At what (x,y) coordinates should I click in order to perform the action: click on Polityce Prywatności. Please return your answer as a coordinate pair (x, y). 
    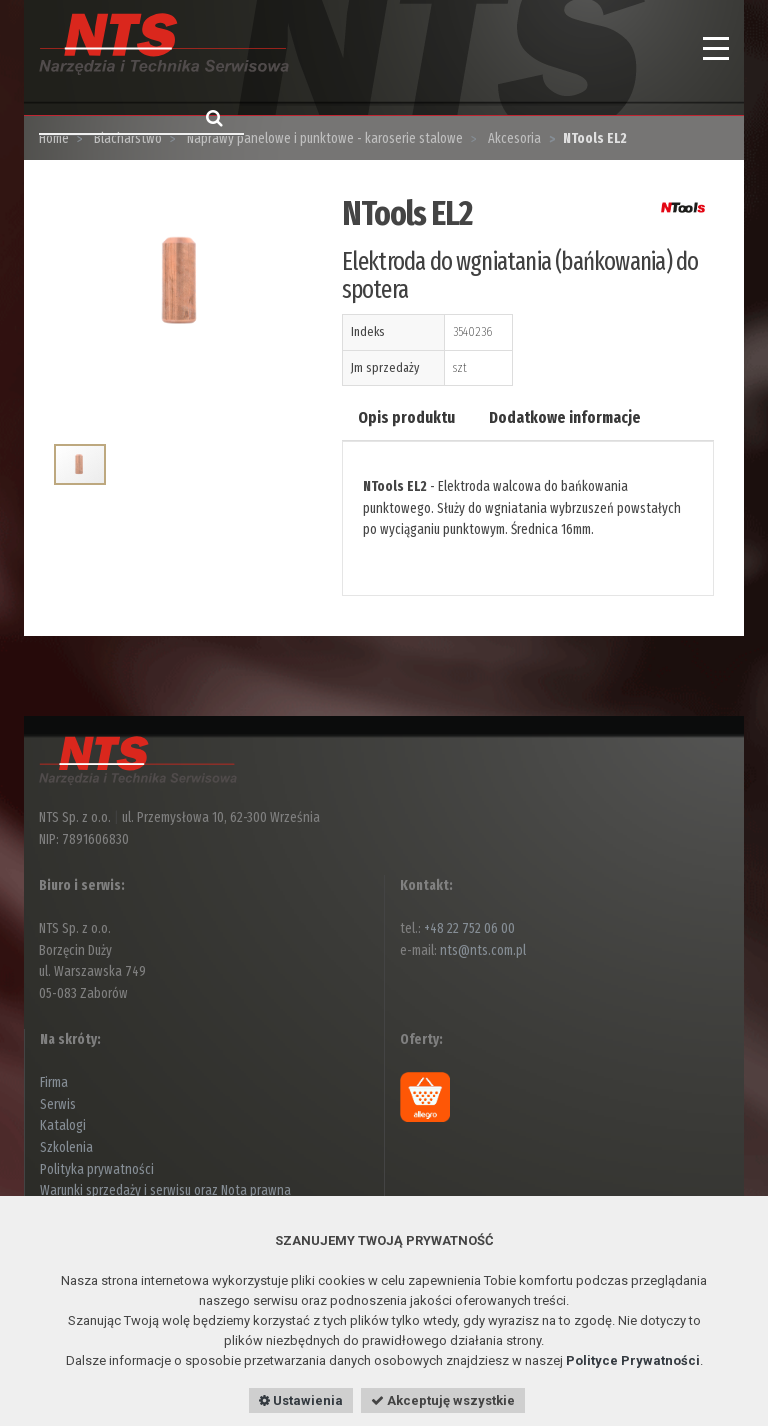
    Looking at the image, I should click on (633, 1360).